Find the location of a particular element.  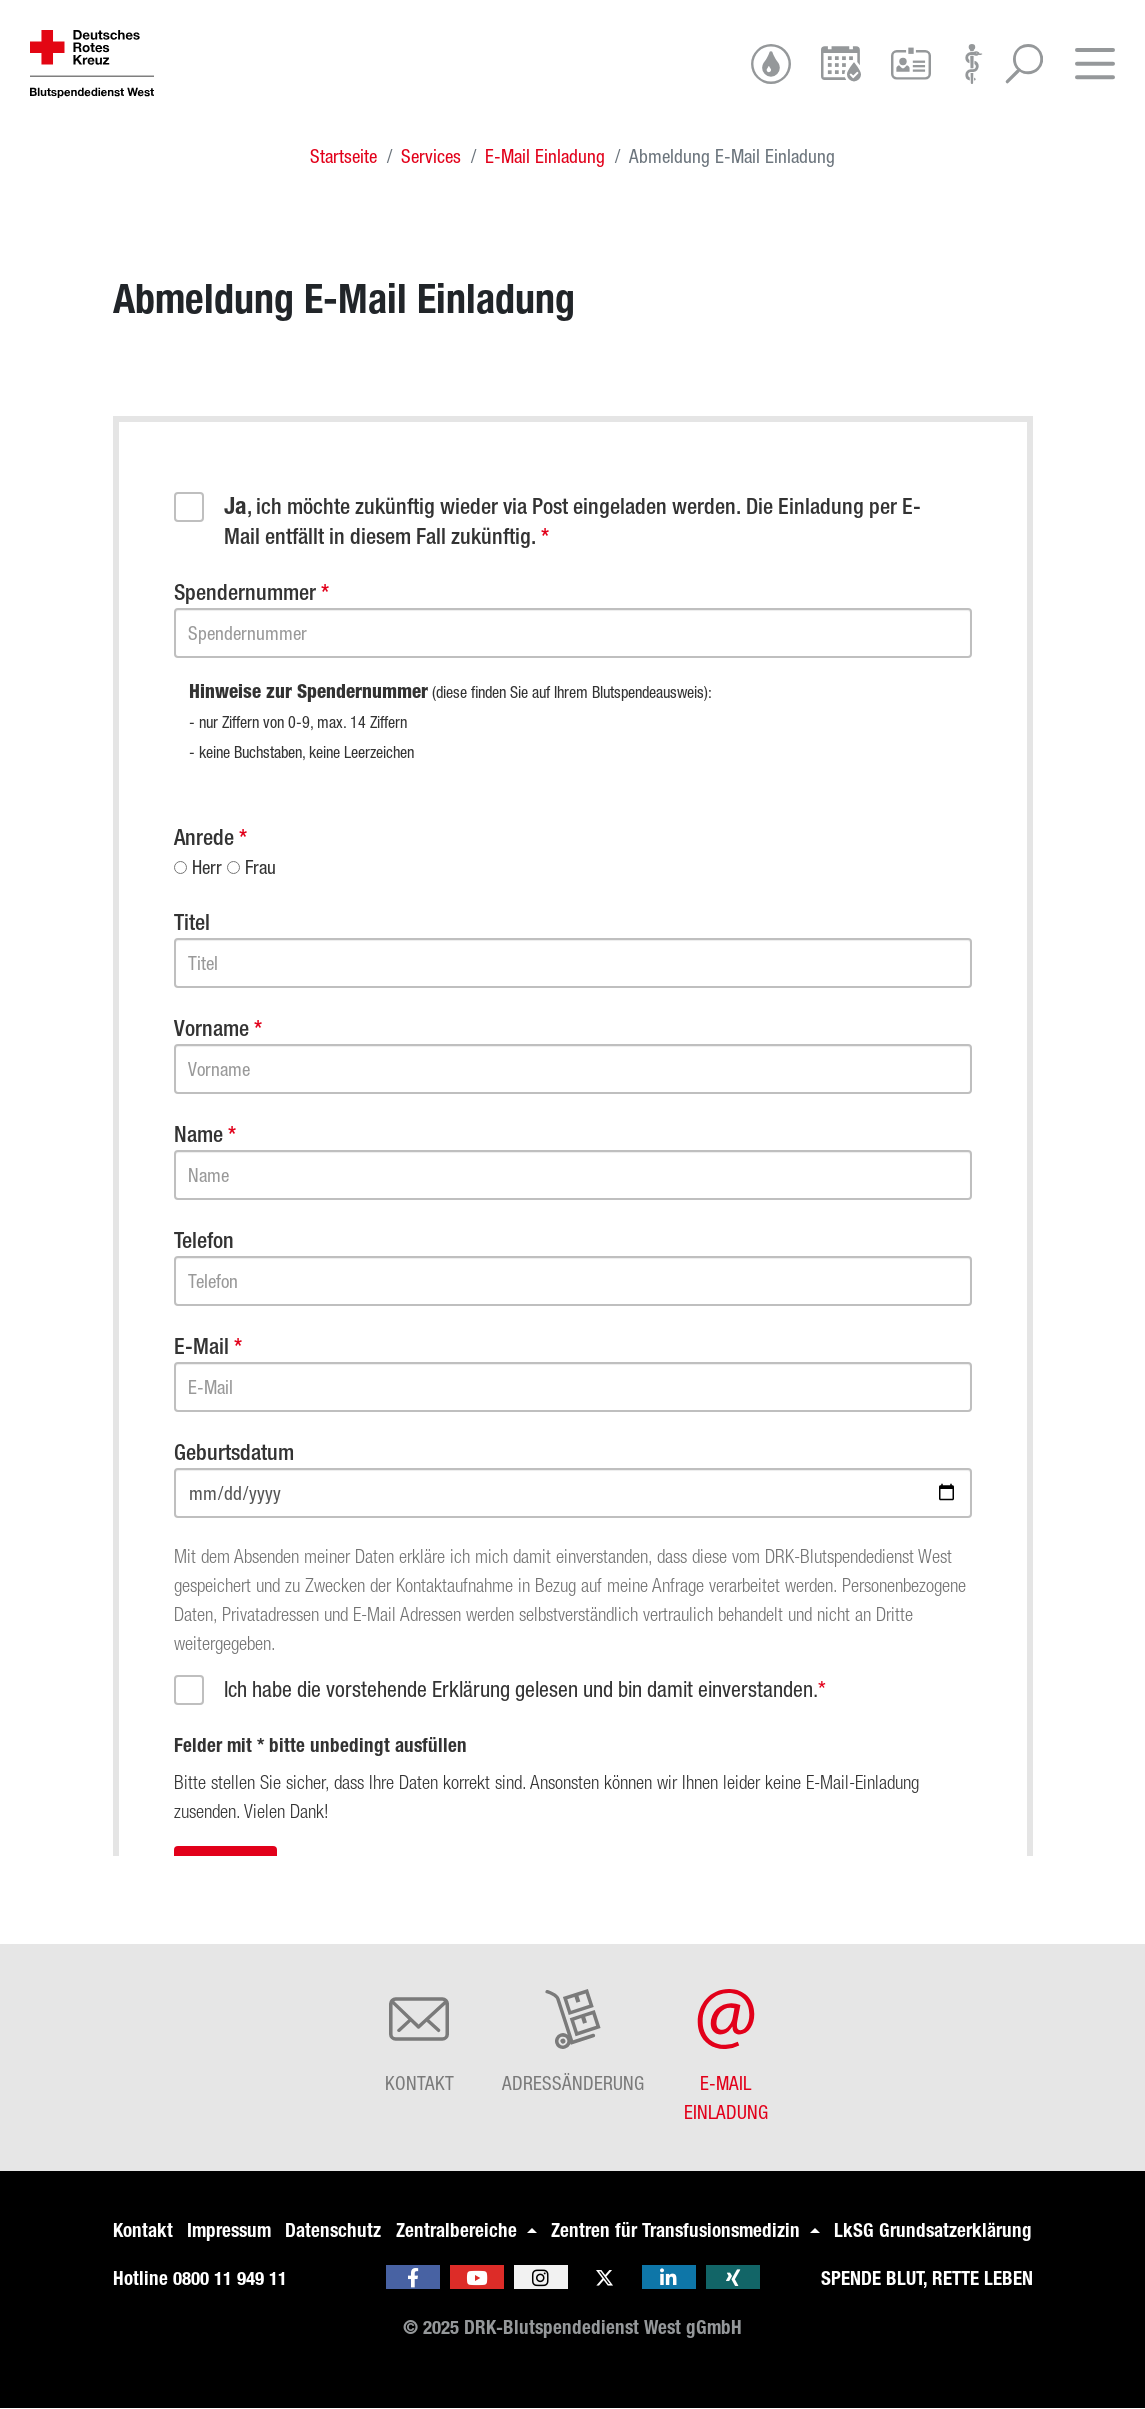

Kontakt is located at coordinates (419, 2041).